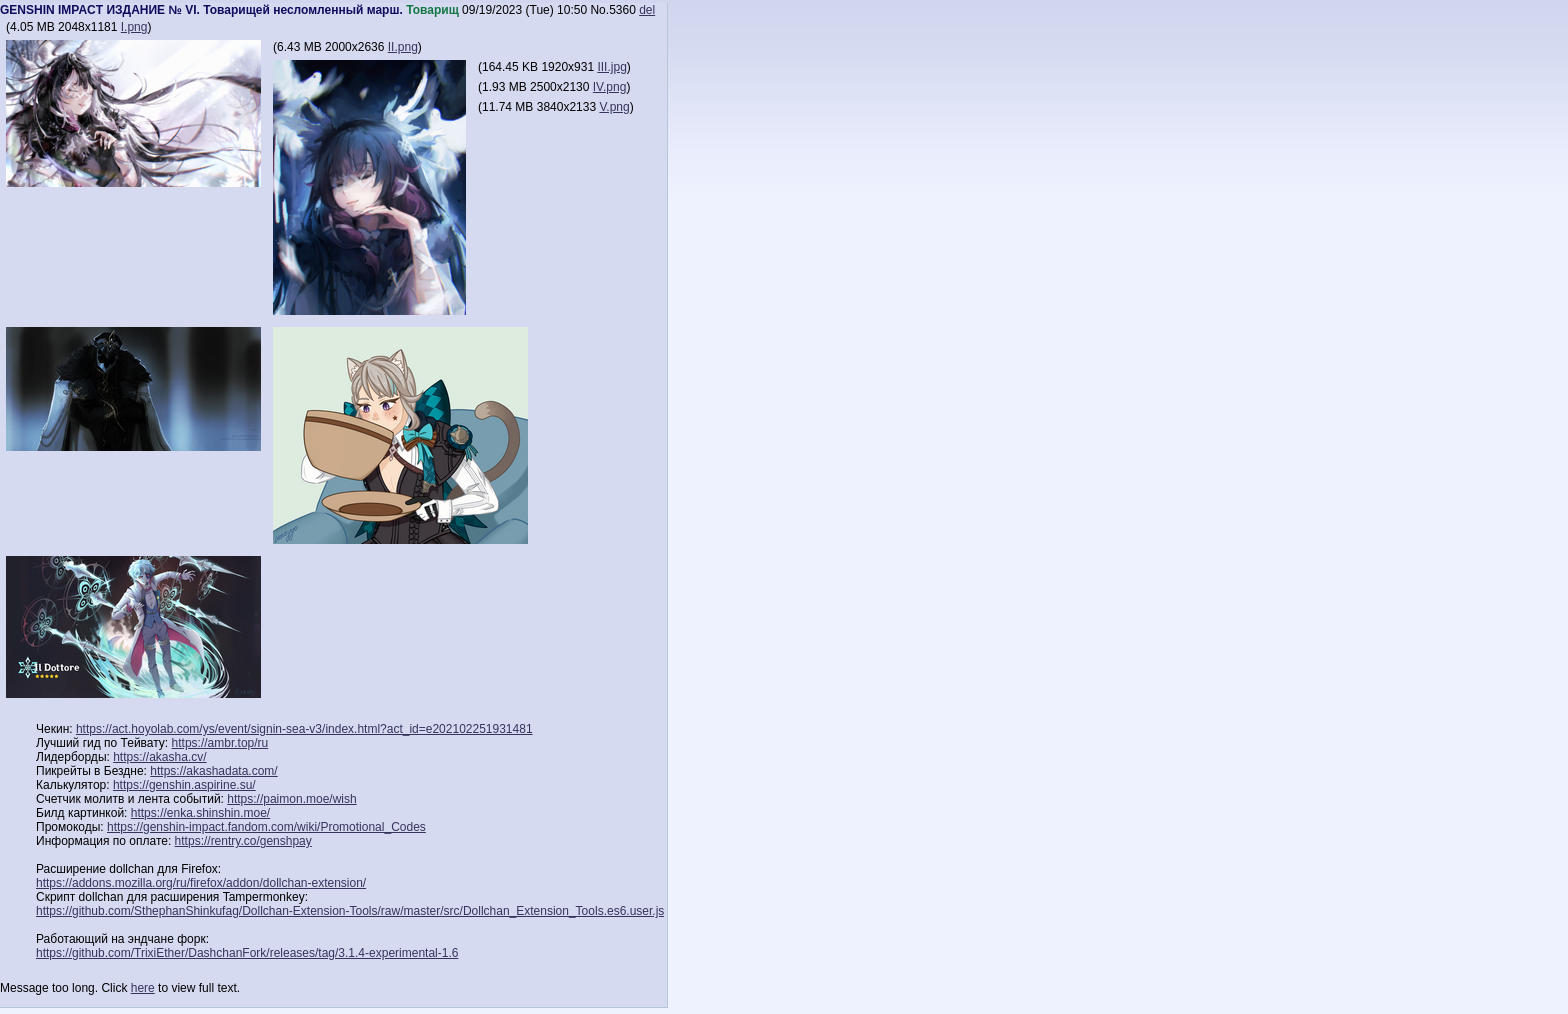 The width and height of the screenshot is (1568, 1014). I want to click on I.png, so click(134, 27).